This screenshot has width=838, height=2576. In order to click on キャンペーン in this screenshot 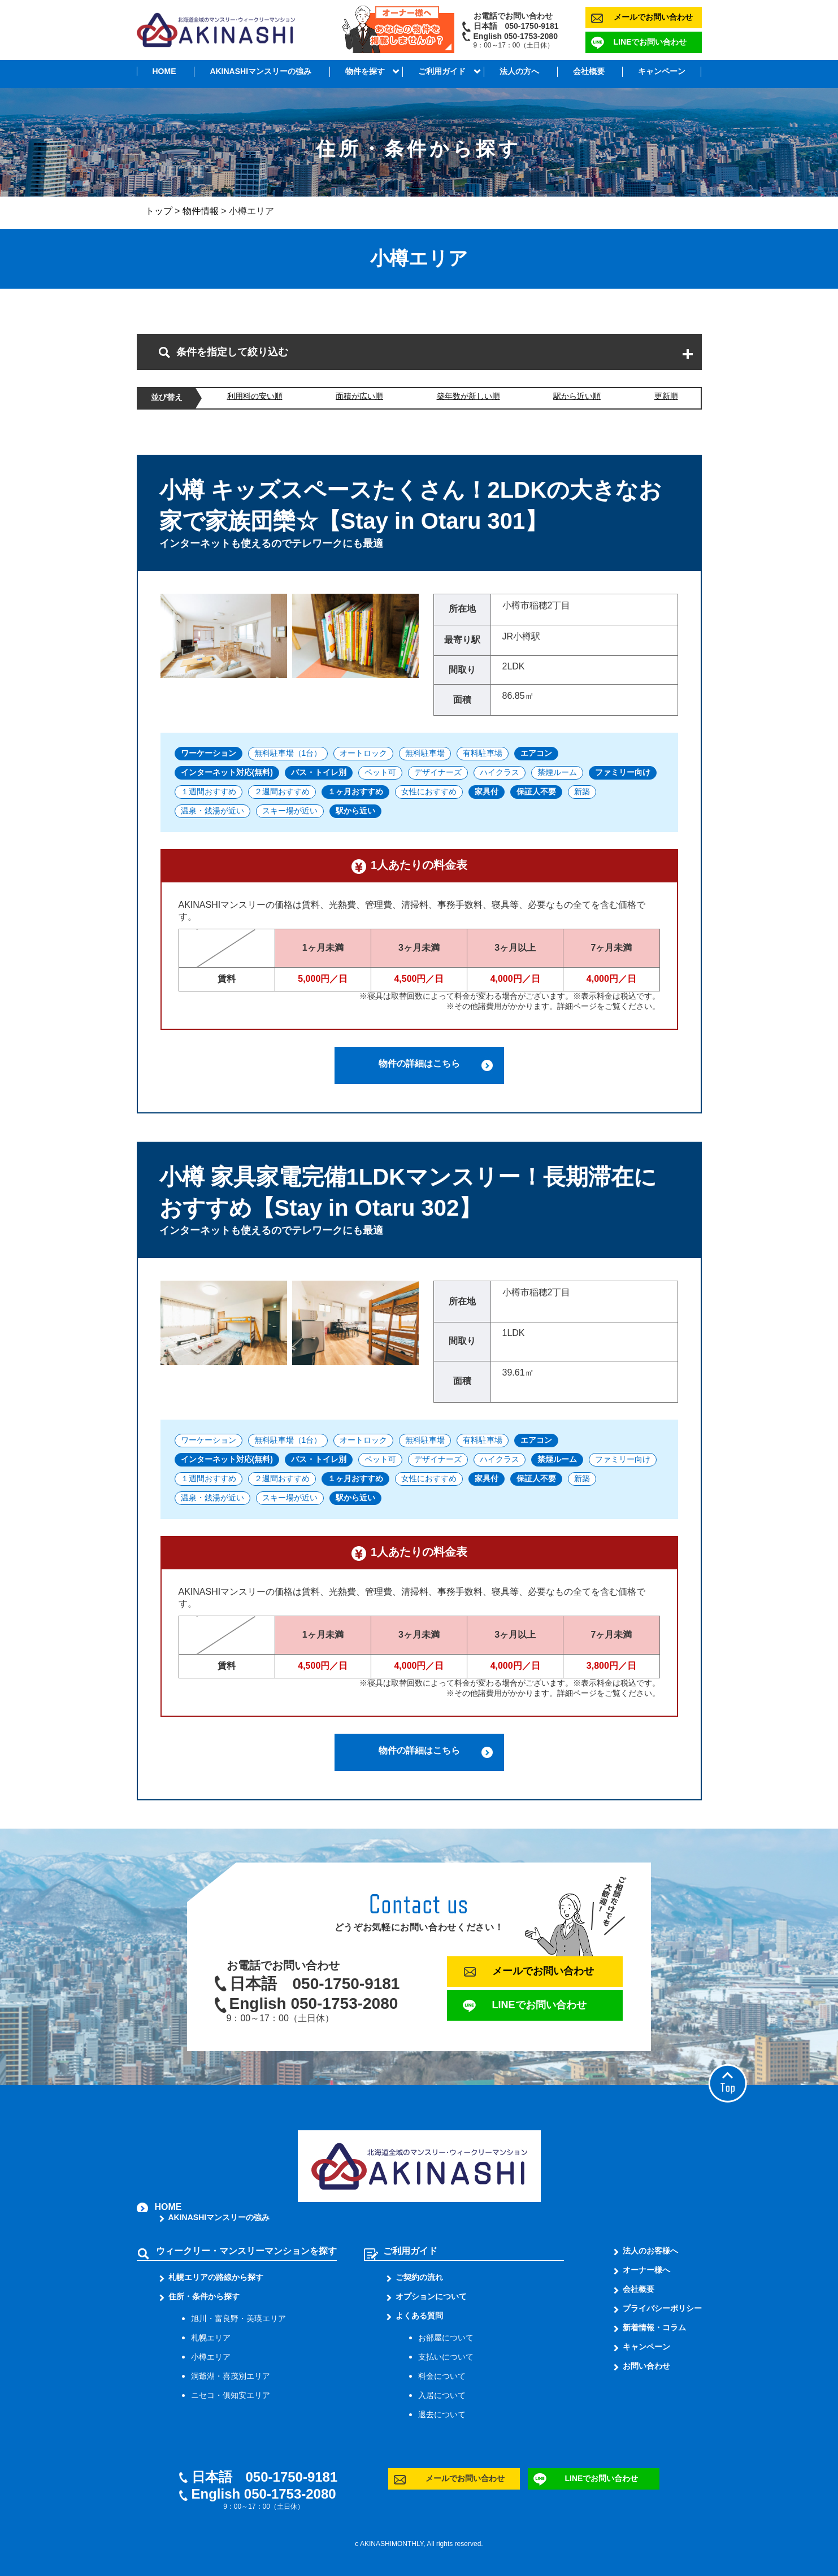, I will do `click(661, 71)`.